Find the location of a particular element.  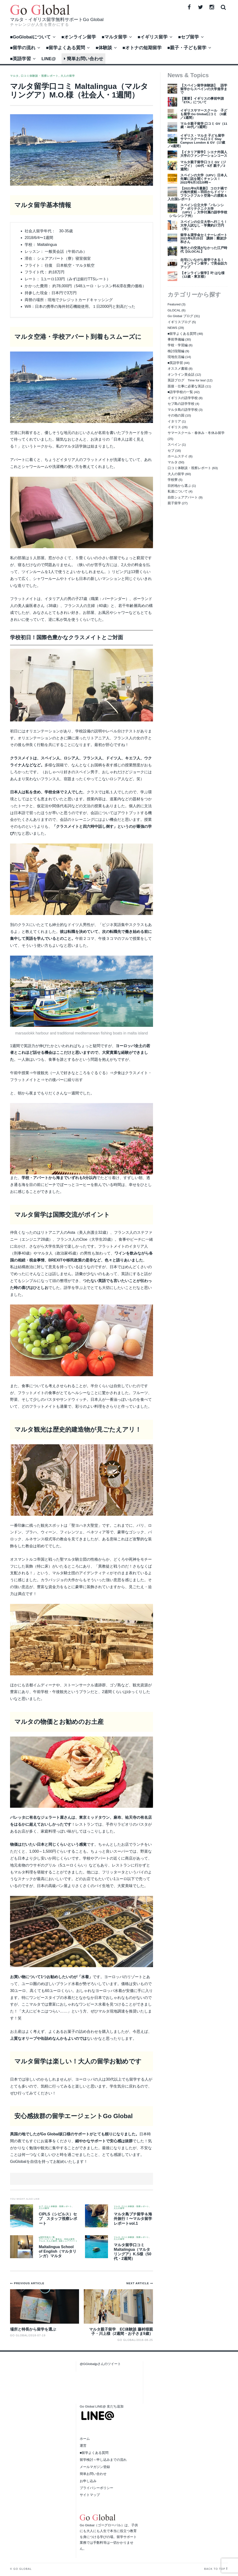

【2021年9月最新】 コロナ禍での海外渡航～羽田からドイツ・フランクフルト空港への渡航＆入出国レポート is located at coordinates (197, 194).